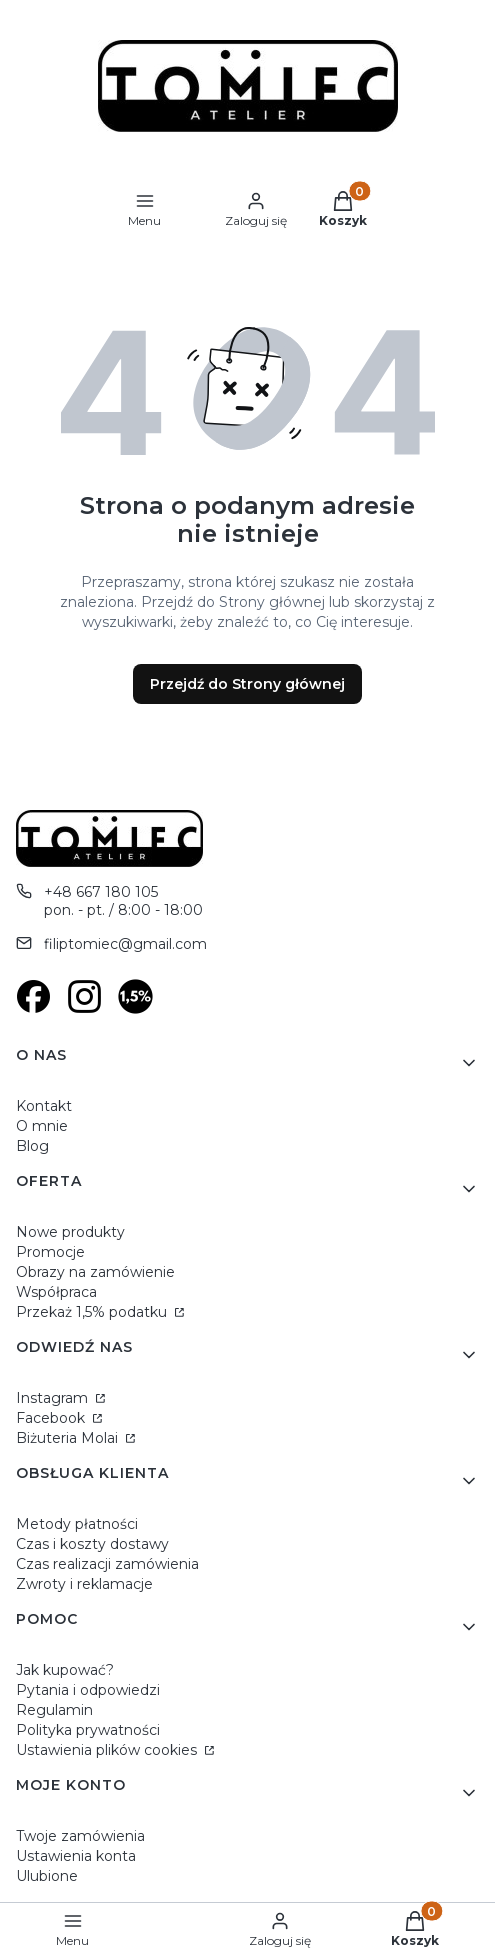  Describe the element at coordinates (52, 1418) in the screenshot. I see `Facebook` at that location.